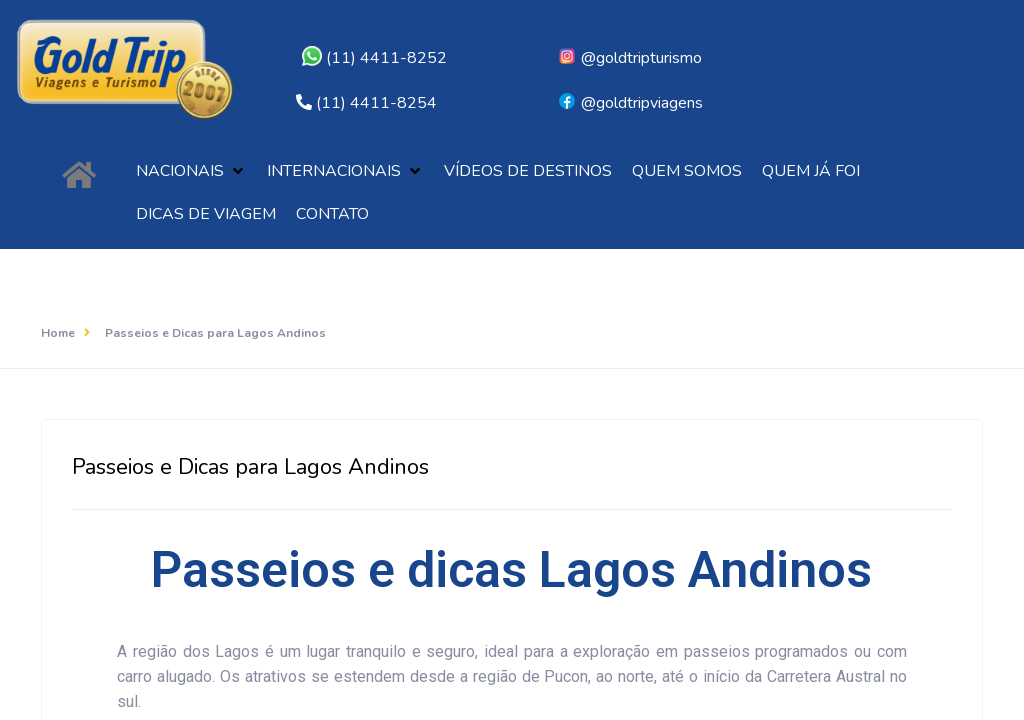  What do you see at coordinates (629, 58) in the screenshot?
I see `@goldtripturismo` at bounding box center [629, 58].